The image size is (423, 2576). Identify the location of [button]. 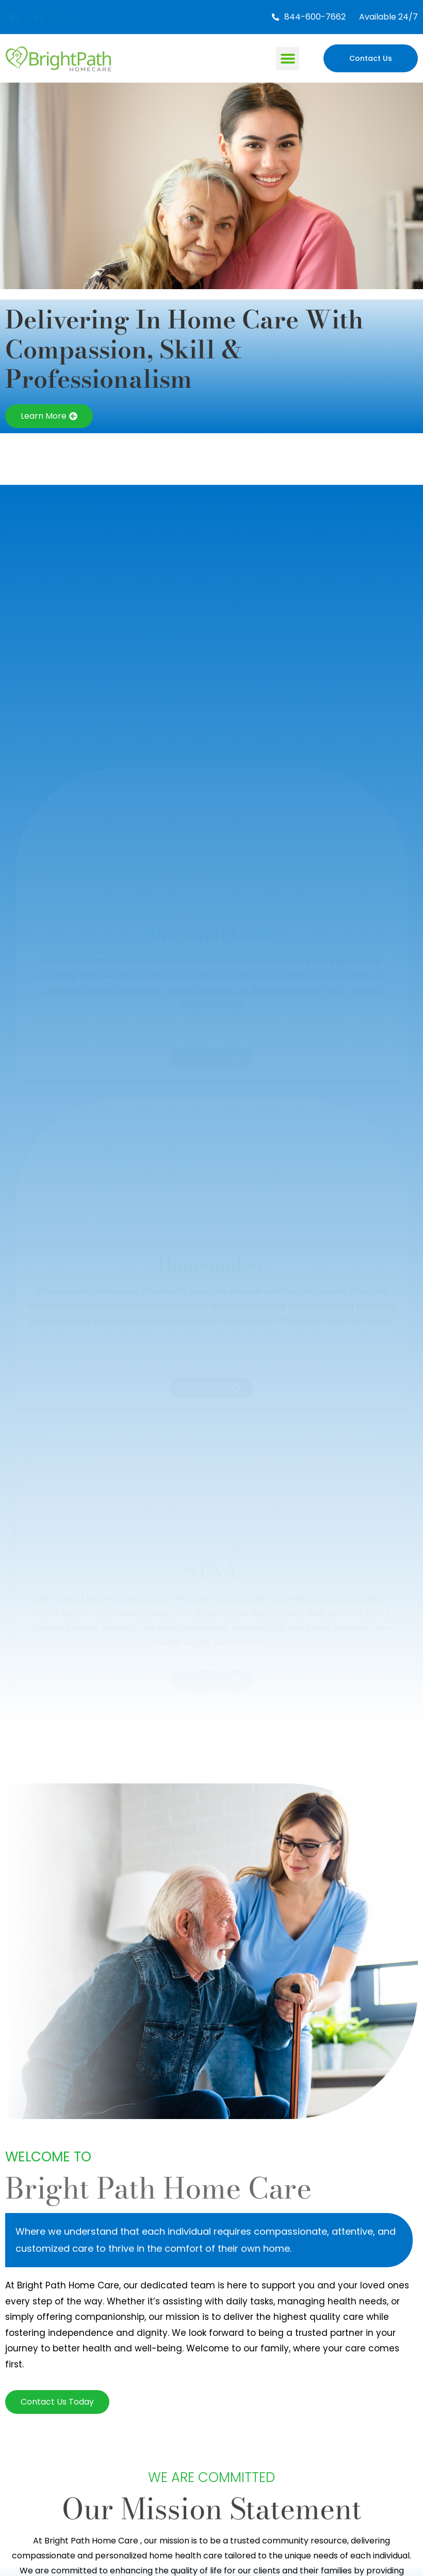
(287, 58).